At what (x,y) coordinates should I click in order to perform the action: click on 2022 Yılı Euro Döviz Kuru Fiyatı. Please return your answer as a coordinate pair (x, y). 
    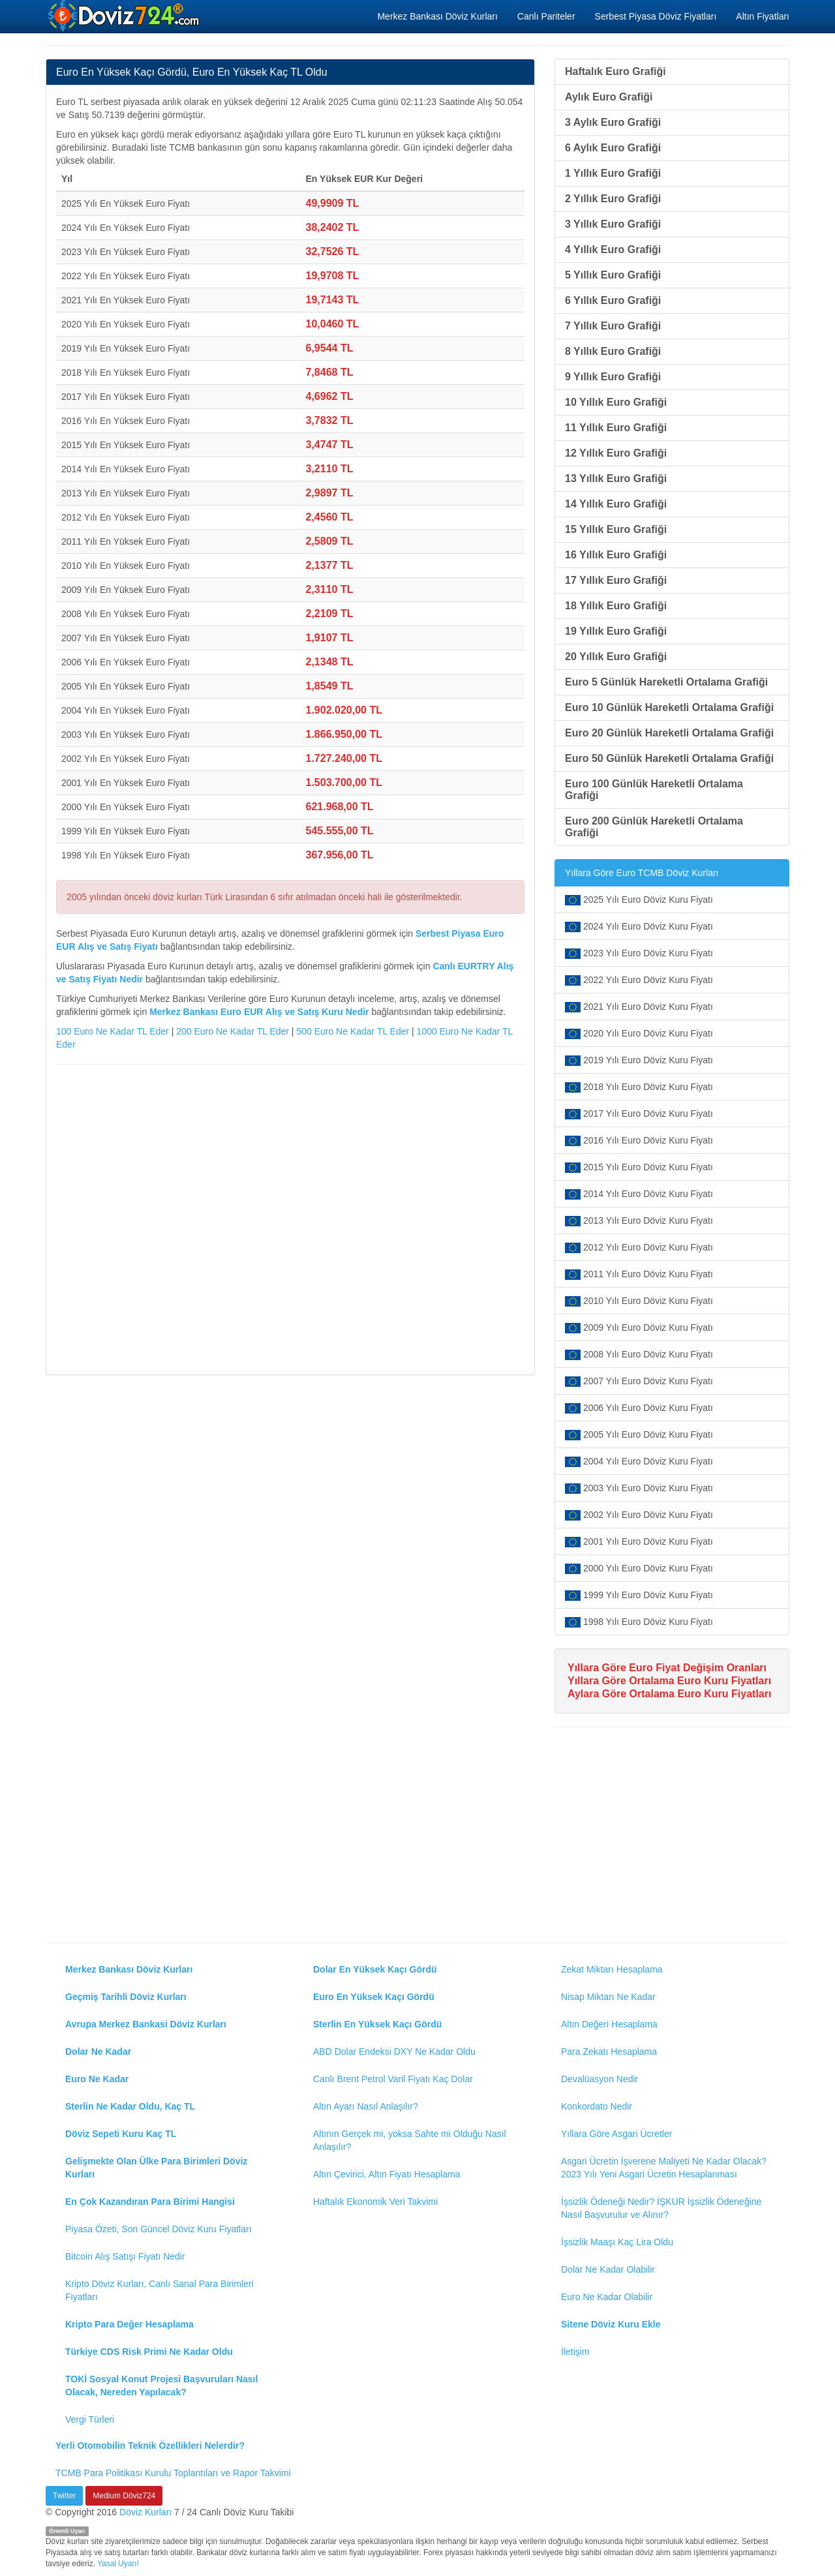
    Looking at the image, I should click on (639, 980).